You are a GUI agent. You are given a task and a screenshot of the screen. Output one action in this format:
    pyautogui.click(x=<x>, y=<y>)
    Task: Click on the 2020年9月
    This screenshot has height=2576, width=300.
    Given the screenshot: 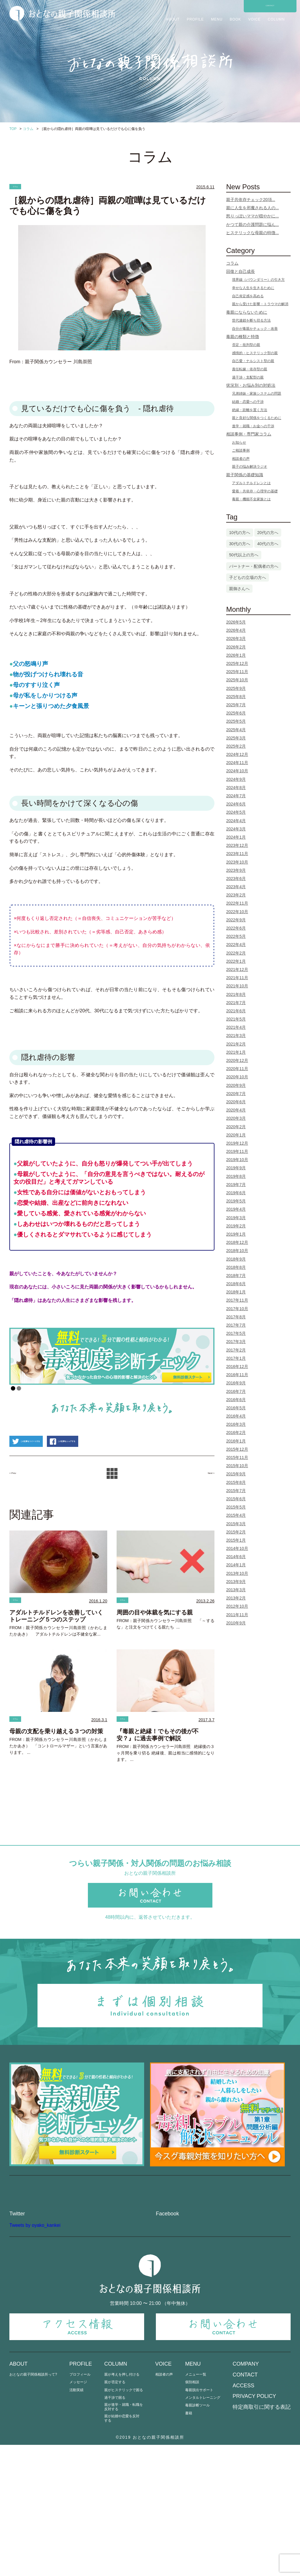 What is the action you would take?
    pyautogui.click(x=236, y=1085)
    